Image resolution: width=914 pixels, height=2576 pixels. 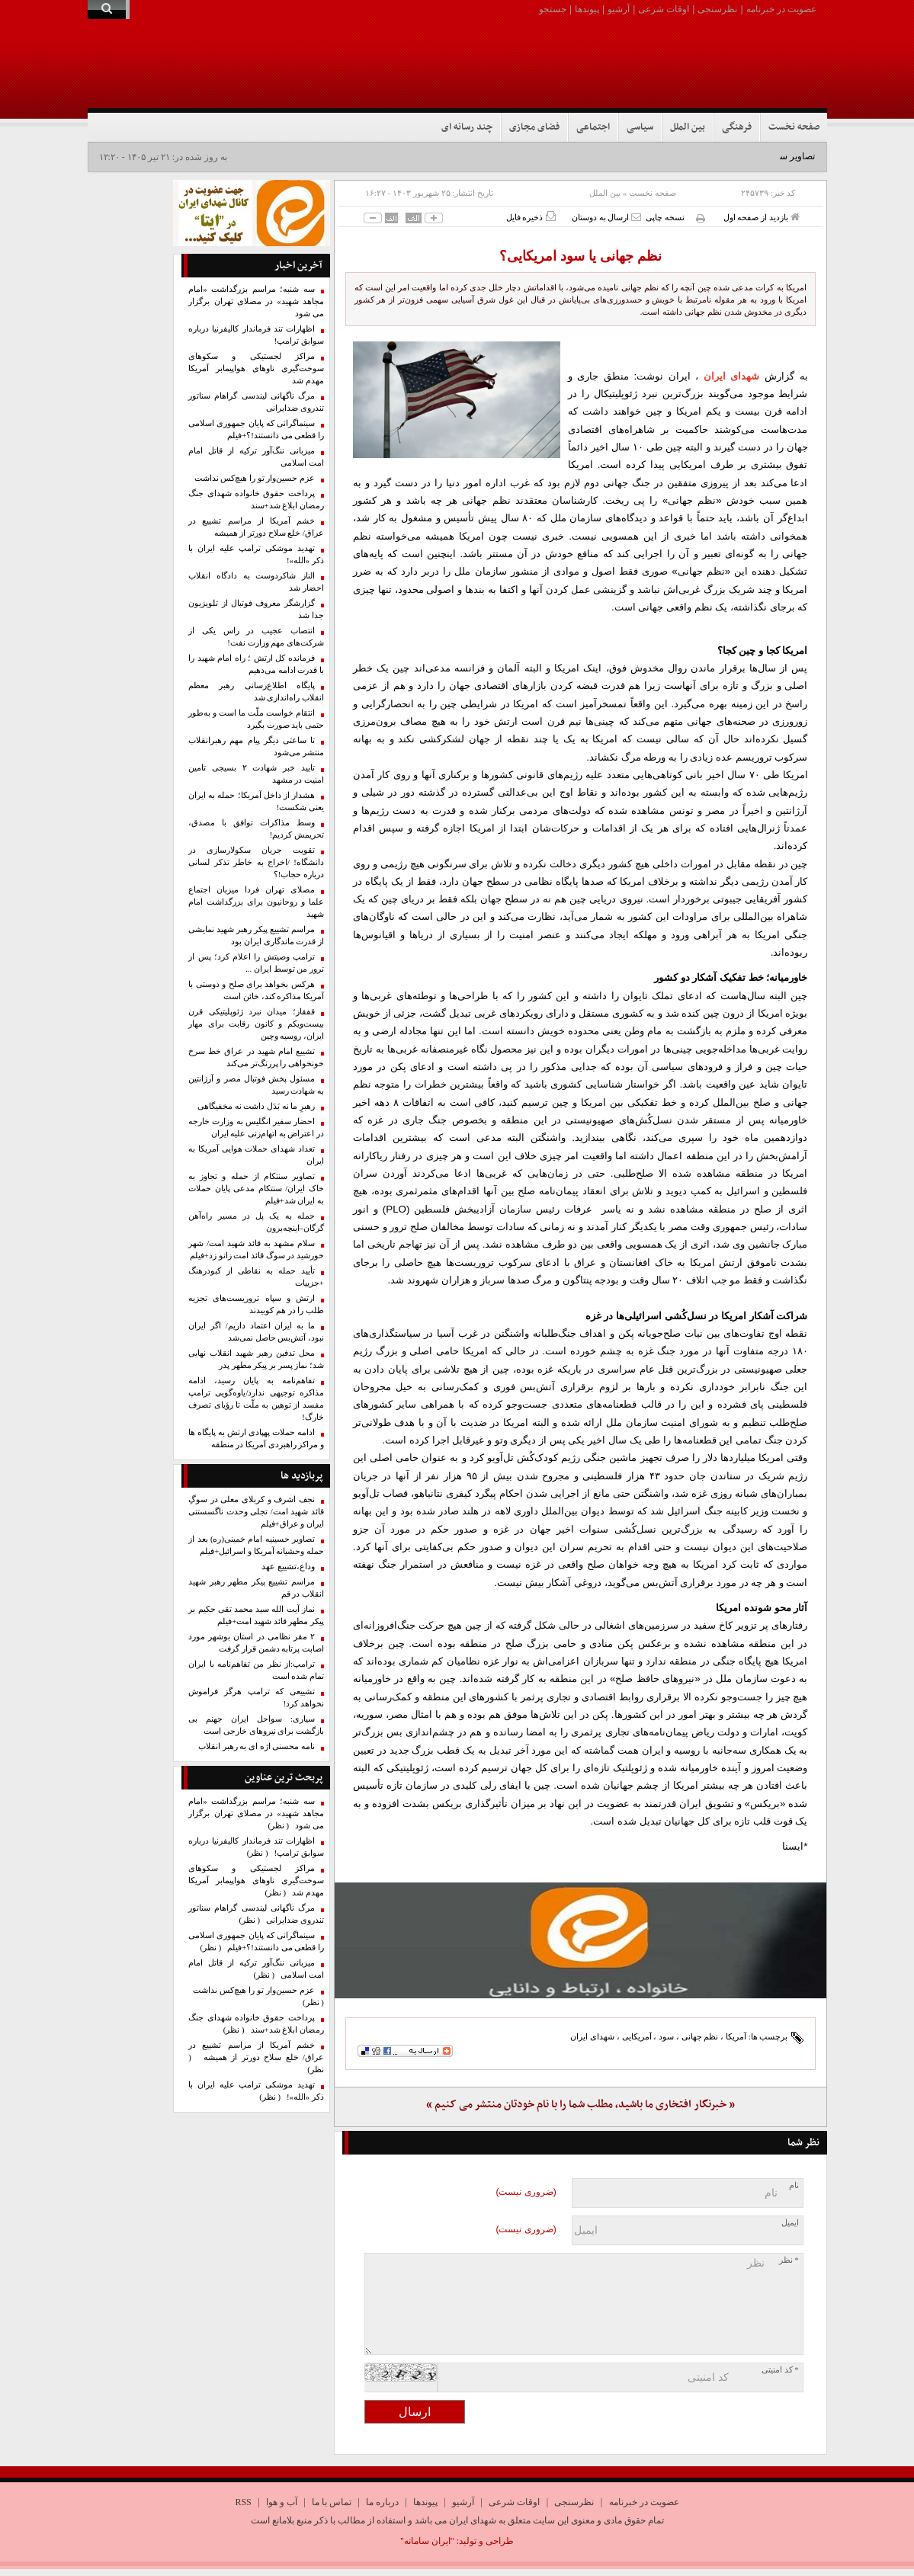 I want to click on فرمانده کل ارتش ؛ راه امام شهید را با قدرت ادامه می‌دهیم, so click(x=256, y=664).